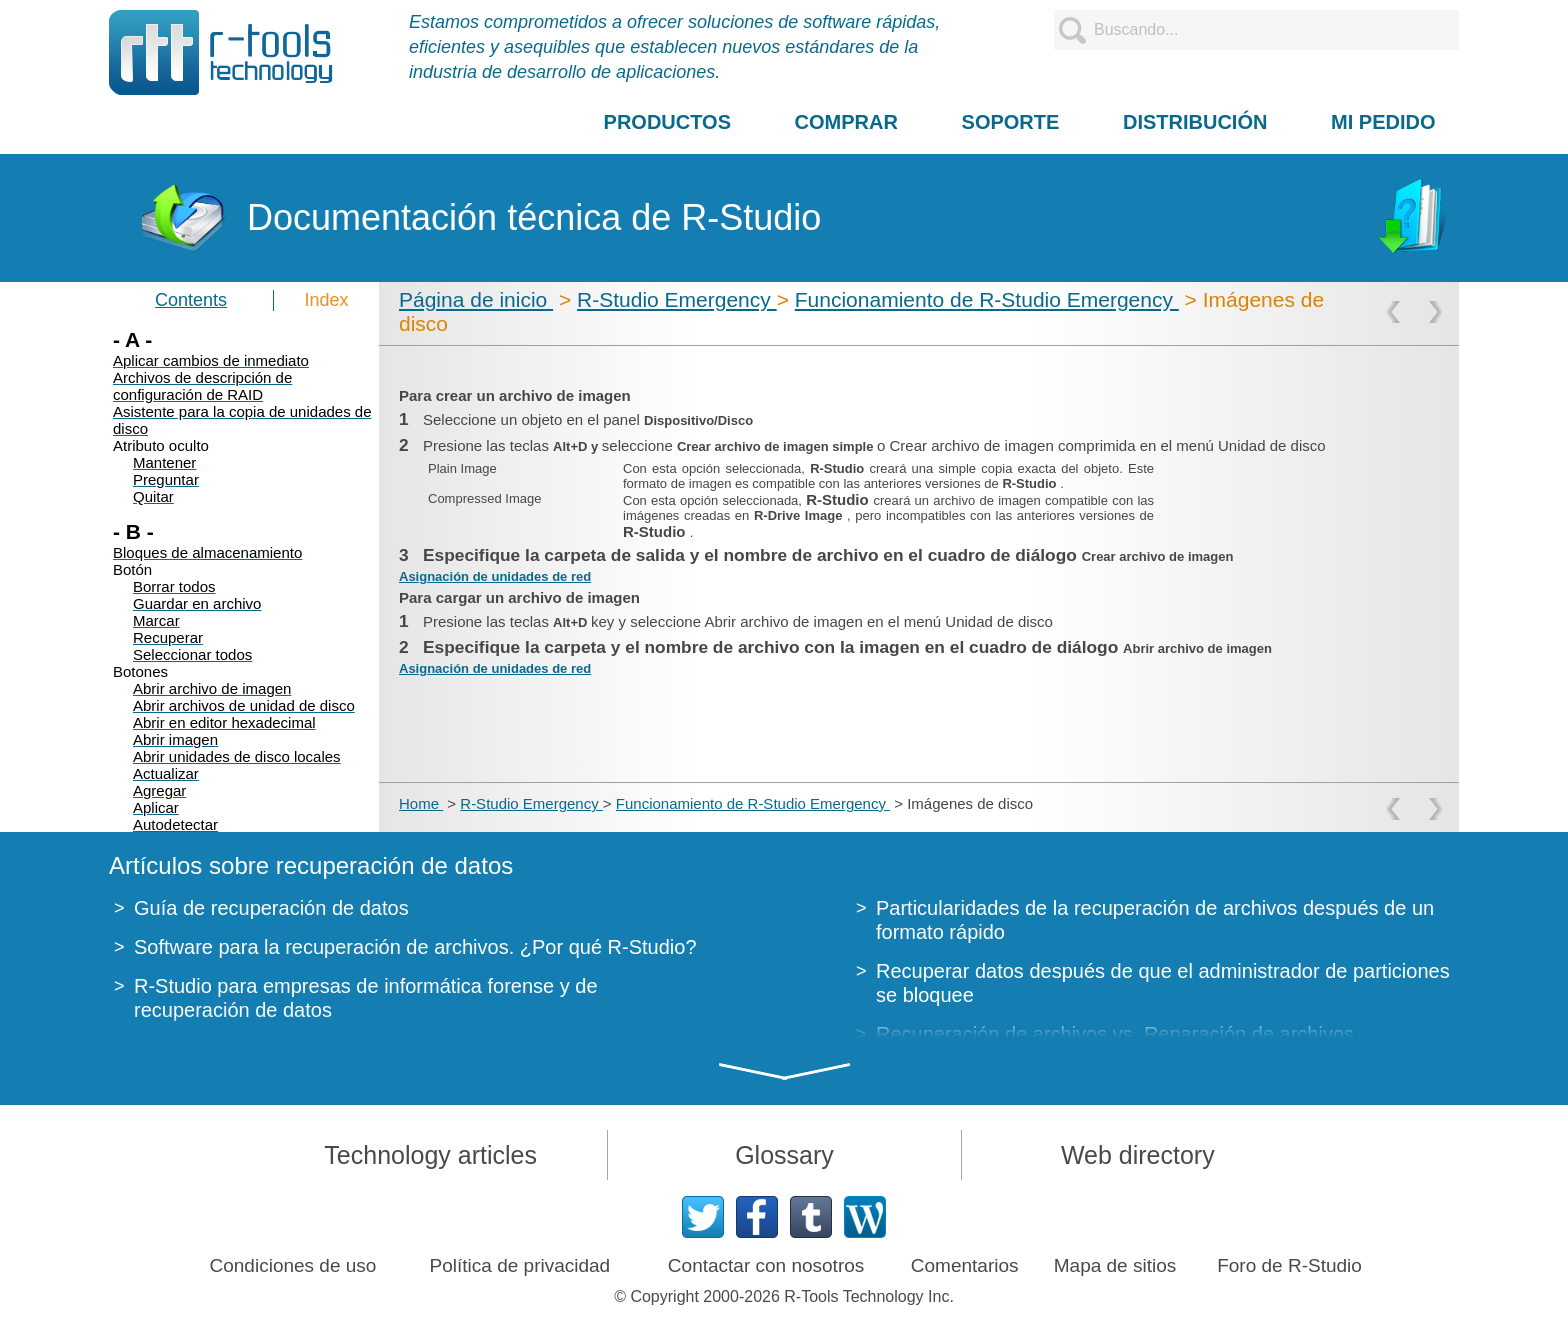 The image size is (1568, 1331). I want to click on Guía de recuperación de datos, so click(271, 908).